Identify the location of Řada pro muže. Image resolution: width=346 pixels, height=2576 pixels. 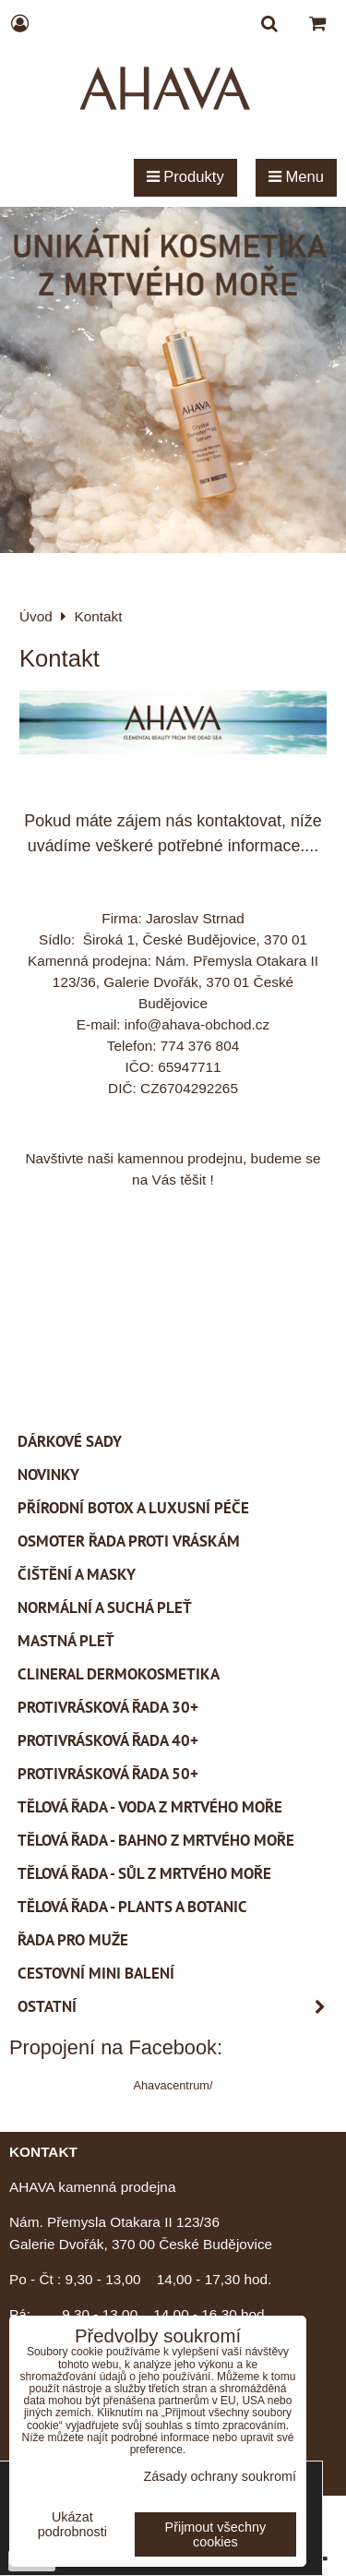
(73, 1940).